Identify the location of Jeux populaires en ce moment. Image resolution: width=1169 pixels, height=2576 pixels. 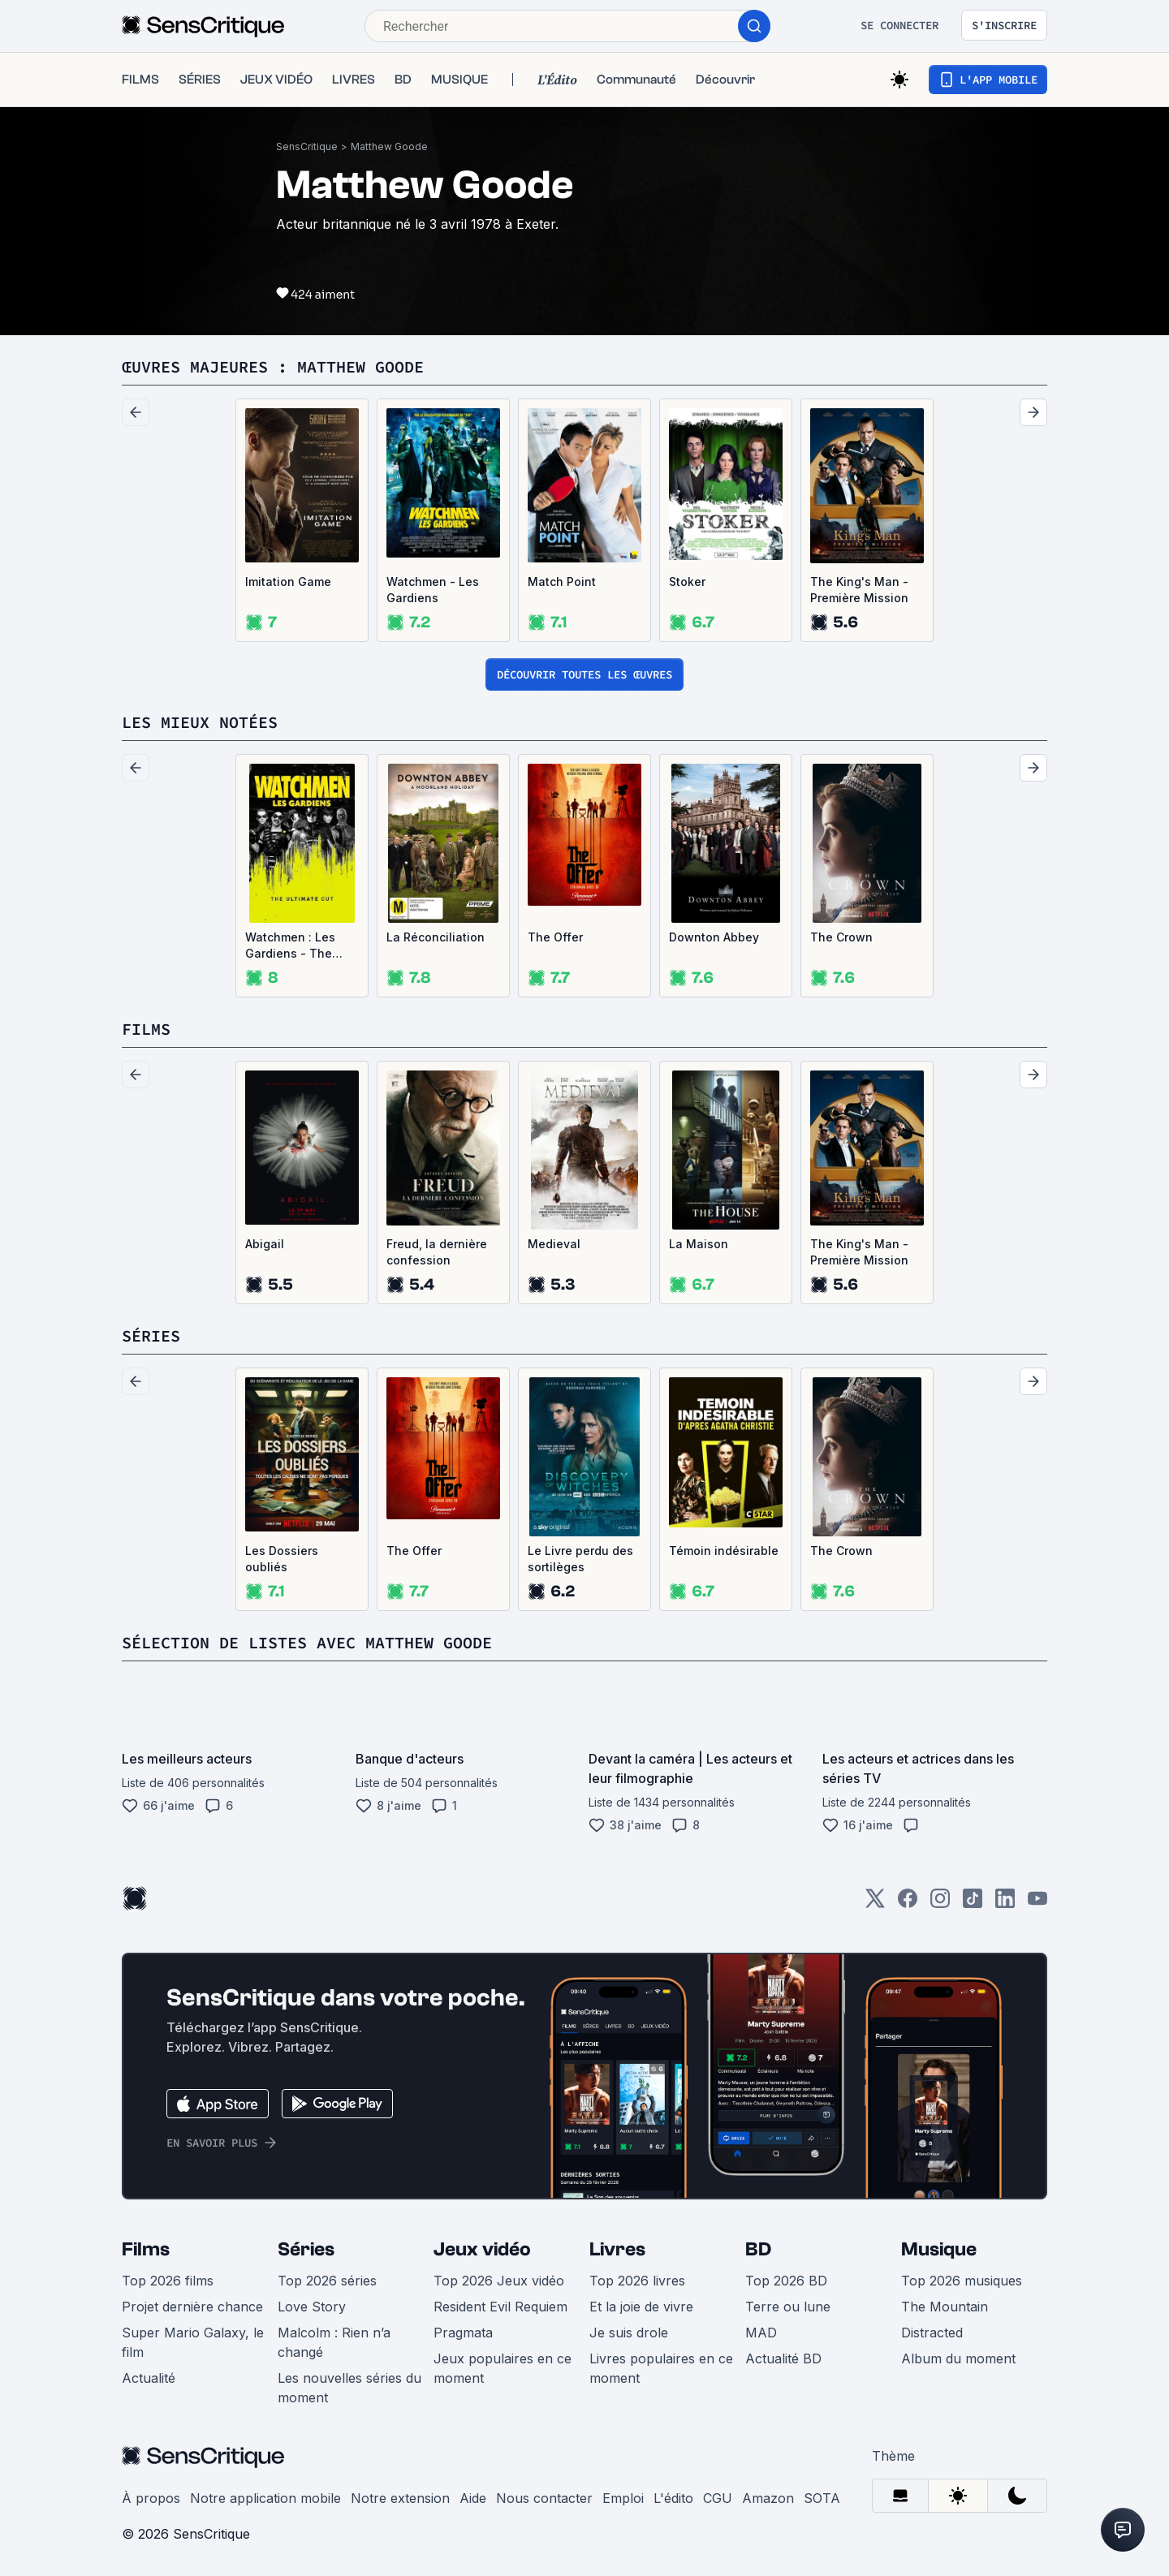
(503, 2368).